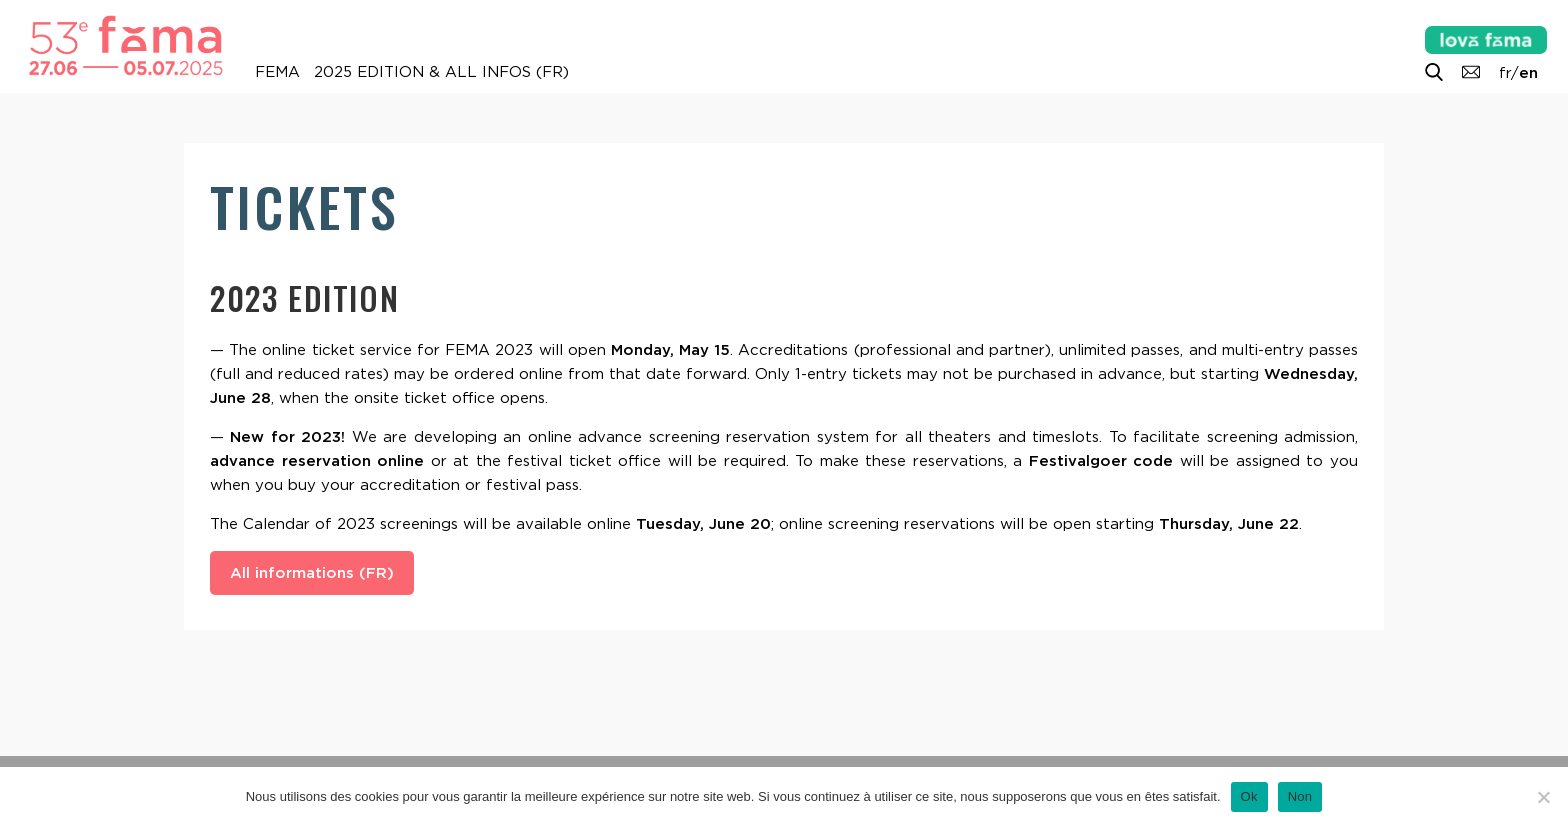  Describe the element at coordinates (1249, 796) in the screenshot. I see `Ok` at that location.